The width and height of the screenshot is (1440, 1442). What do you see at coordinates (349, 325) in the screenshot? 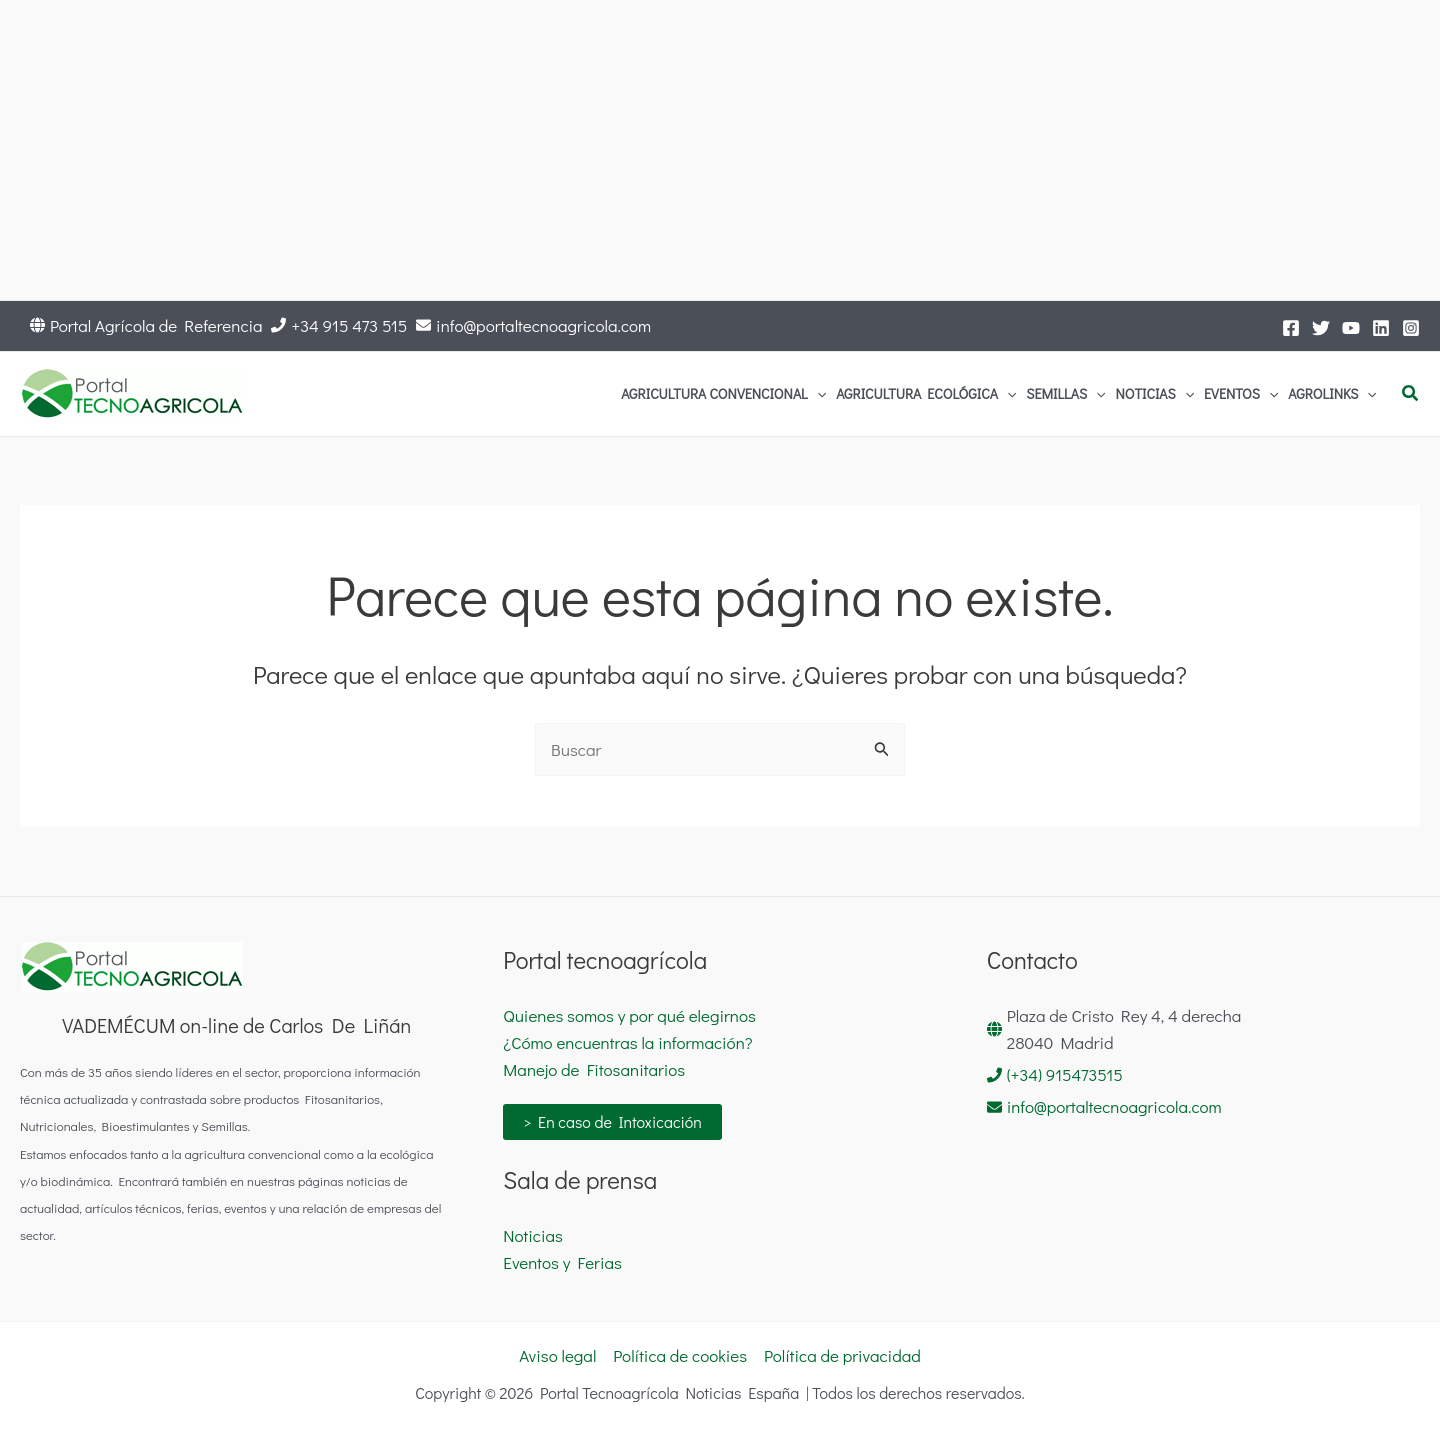
I see `+34 915 473 515` at bounding box center [349, 325].